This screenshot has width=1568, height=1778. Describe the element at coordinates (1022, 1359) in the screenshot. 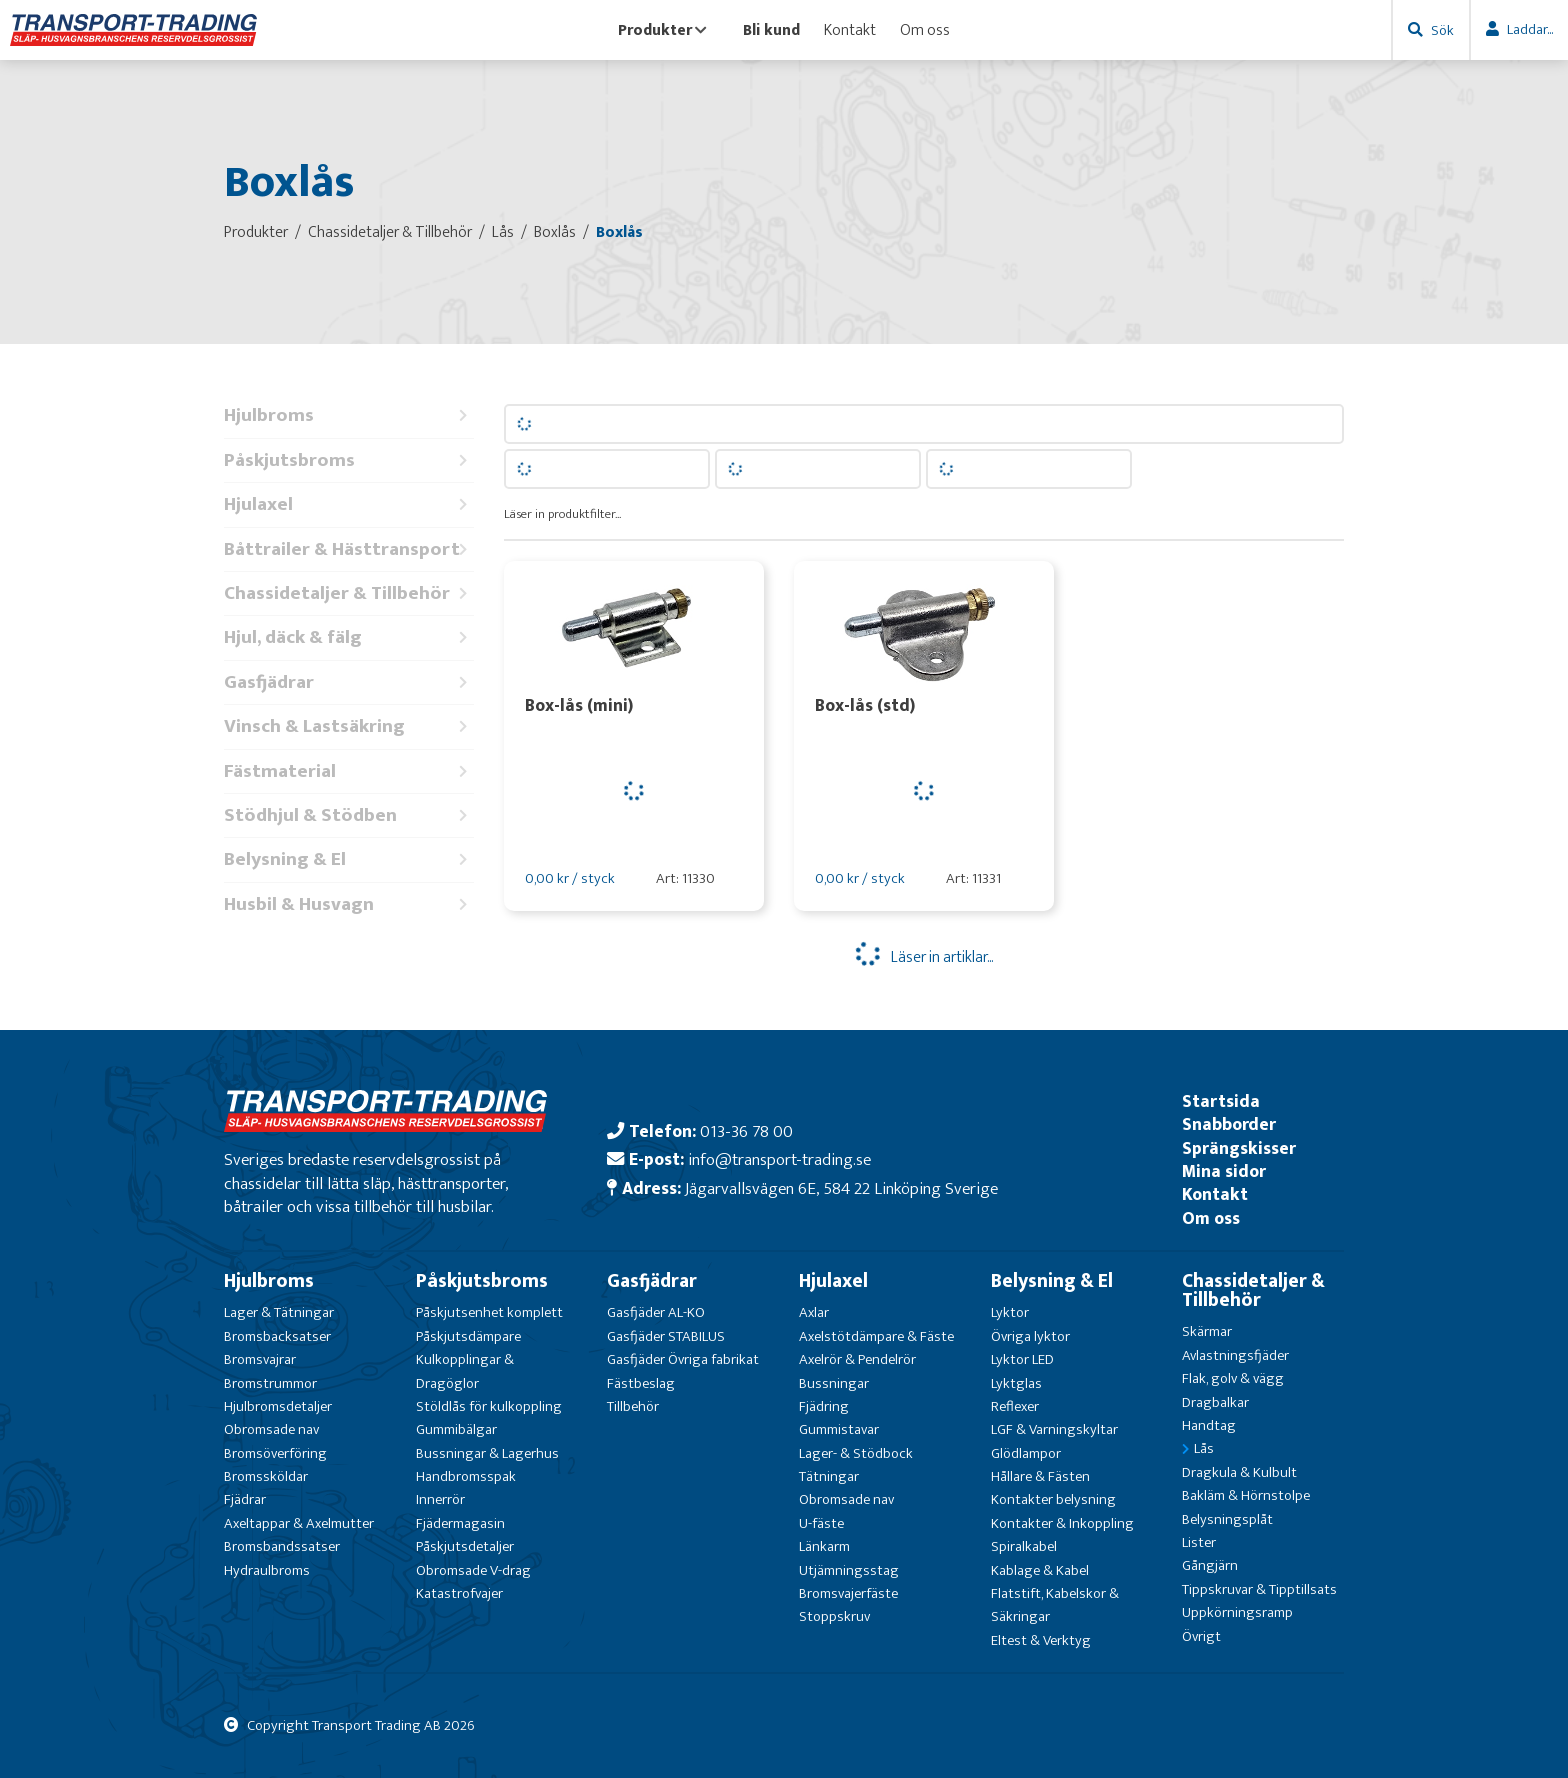

I see `Lyktor LED` at that location.